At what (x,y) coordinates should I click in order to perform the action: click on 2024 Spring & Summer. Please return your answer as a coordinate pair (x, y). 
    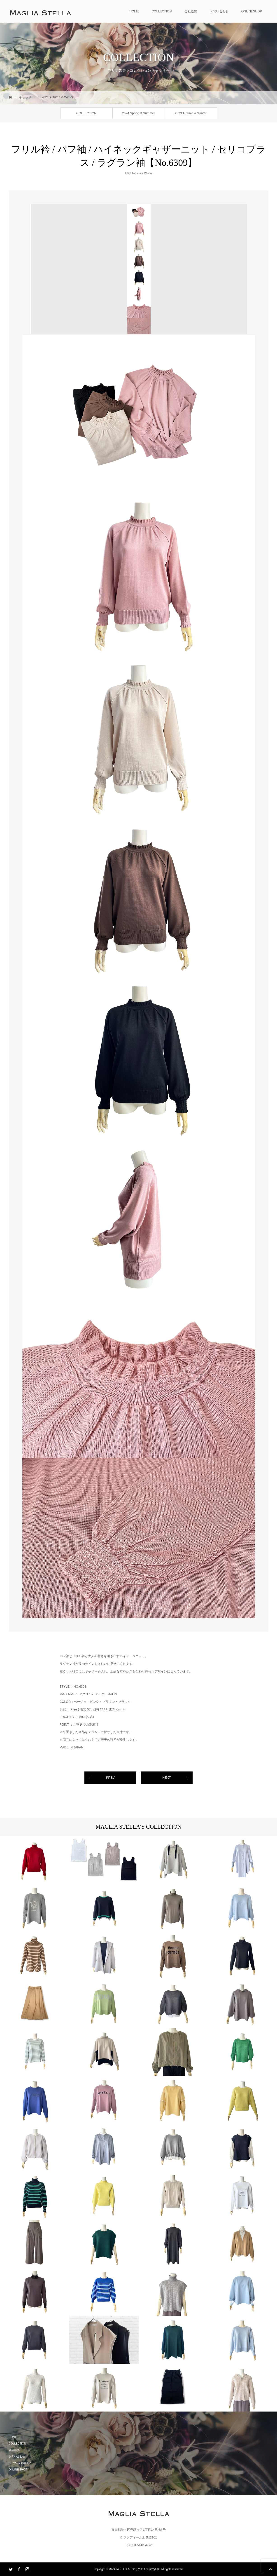
    Looking at the image, I should click on (138, 113).